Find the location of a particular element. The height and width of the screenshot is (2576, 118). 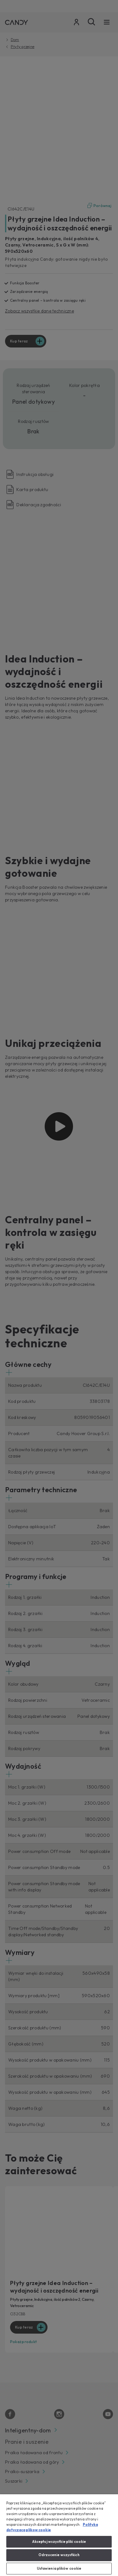

Ustawienia plików cookie is located at coordinates (59, 2568).